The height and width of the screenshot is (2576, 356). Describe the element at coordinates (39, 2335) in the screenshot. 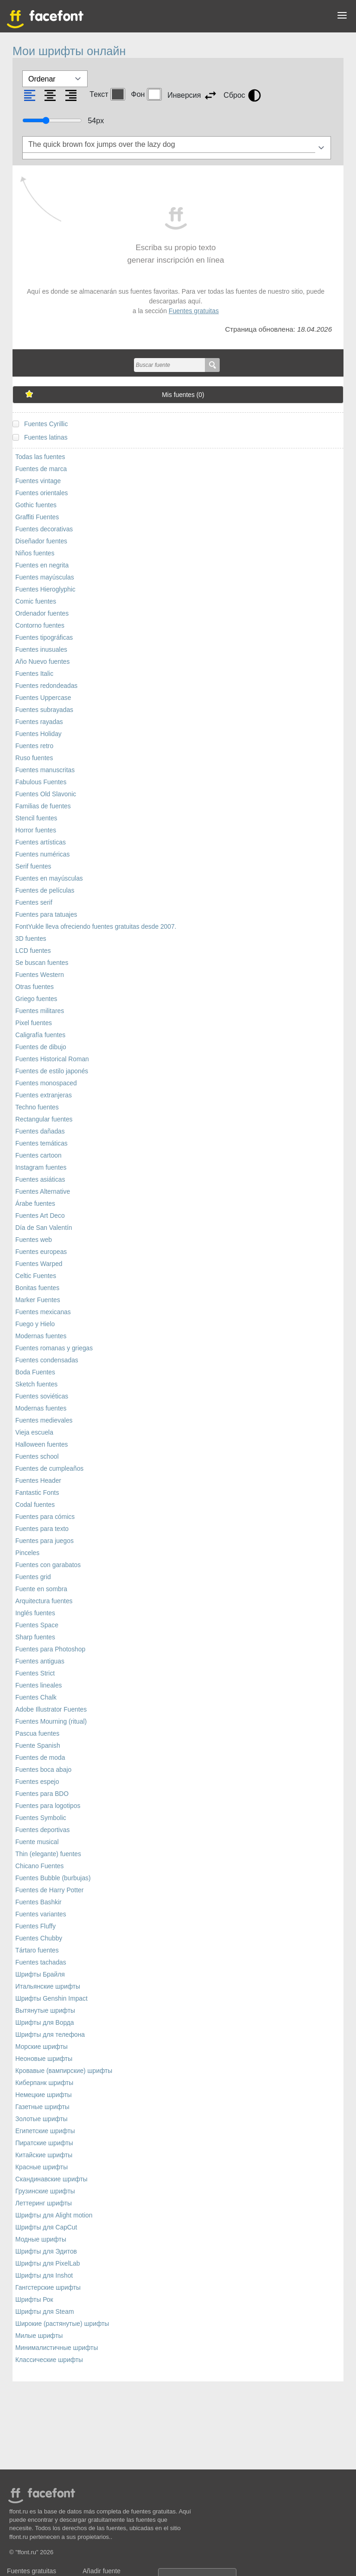

I see `Милые шрифты` at that location.